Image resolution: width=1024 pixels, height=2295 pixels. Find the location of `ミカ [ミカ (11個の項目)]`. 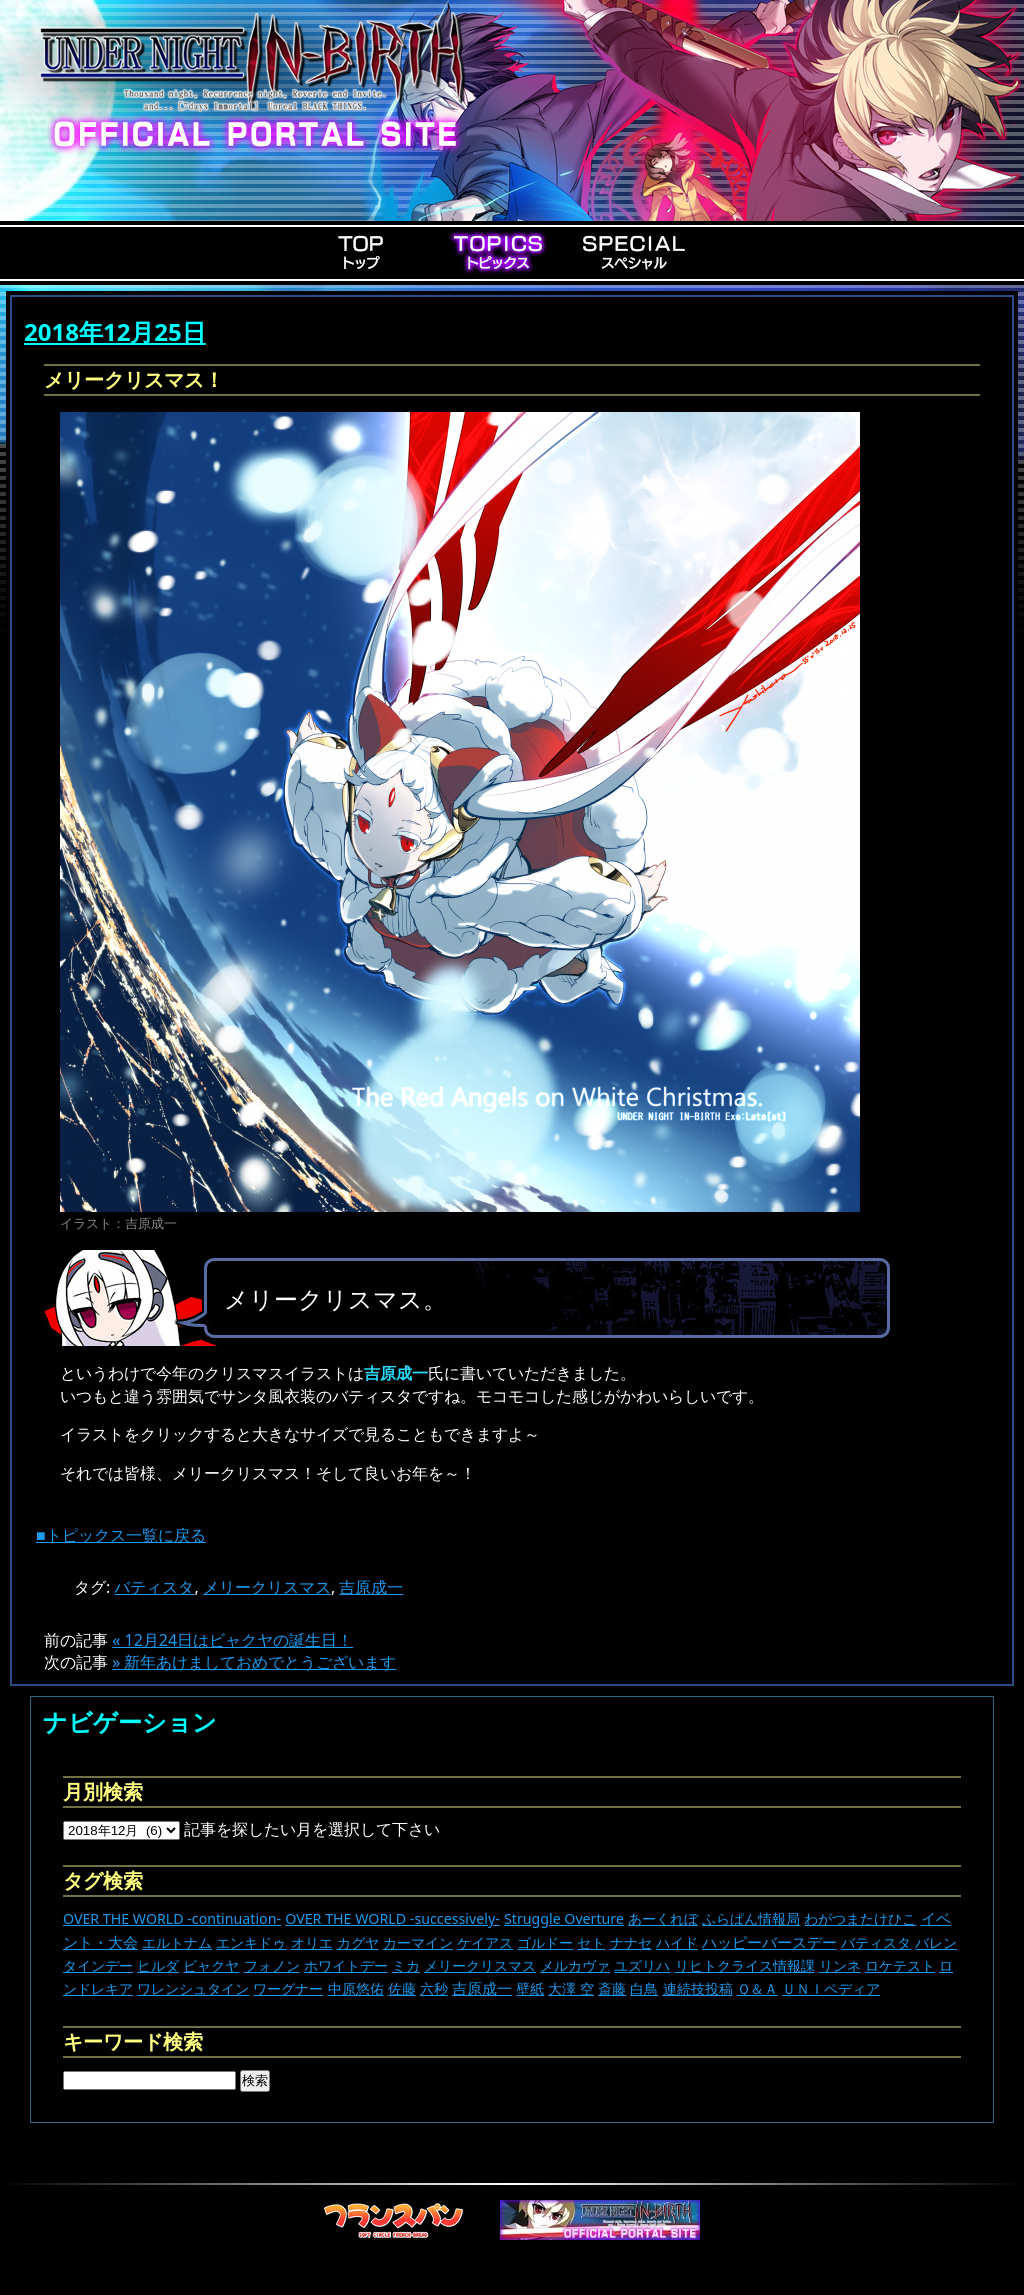

ミカ [ミカ (11個の項目)] is located at coordinates (406, 1965).